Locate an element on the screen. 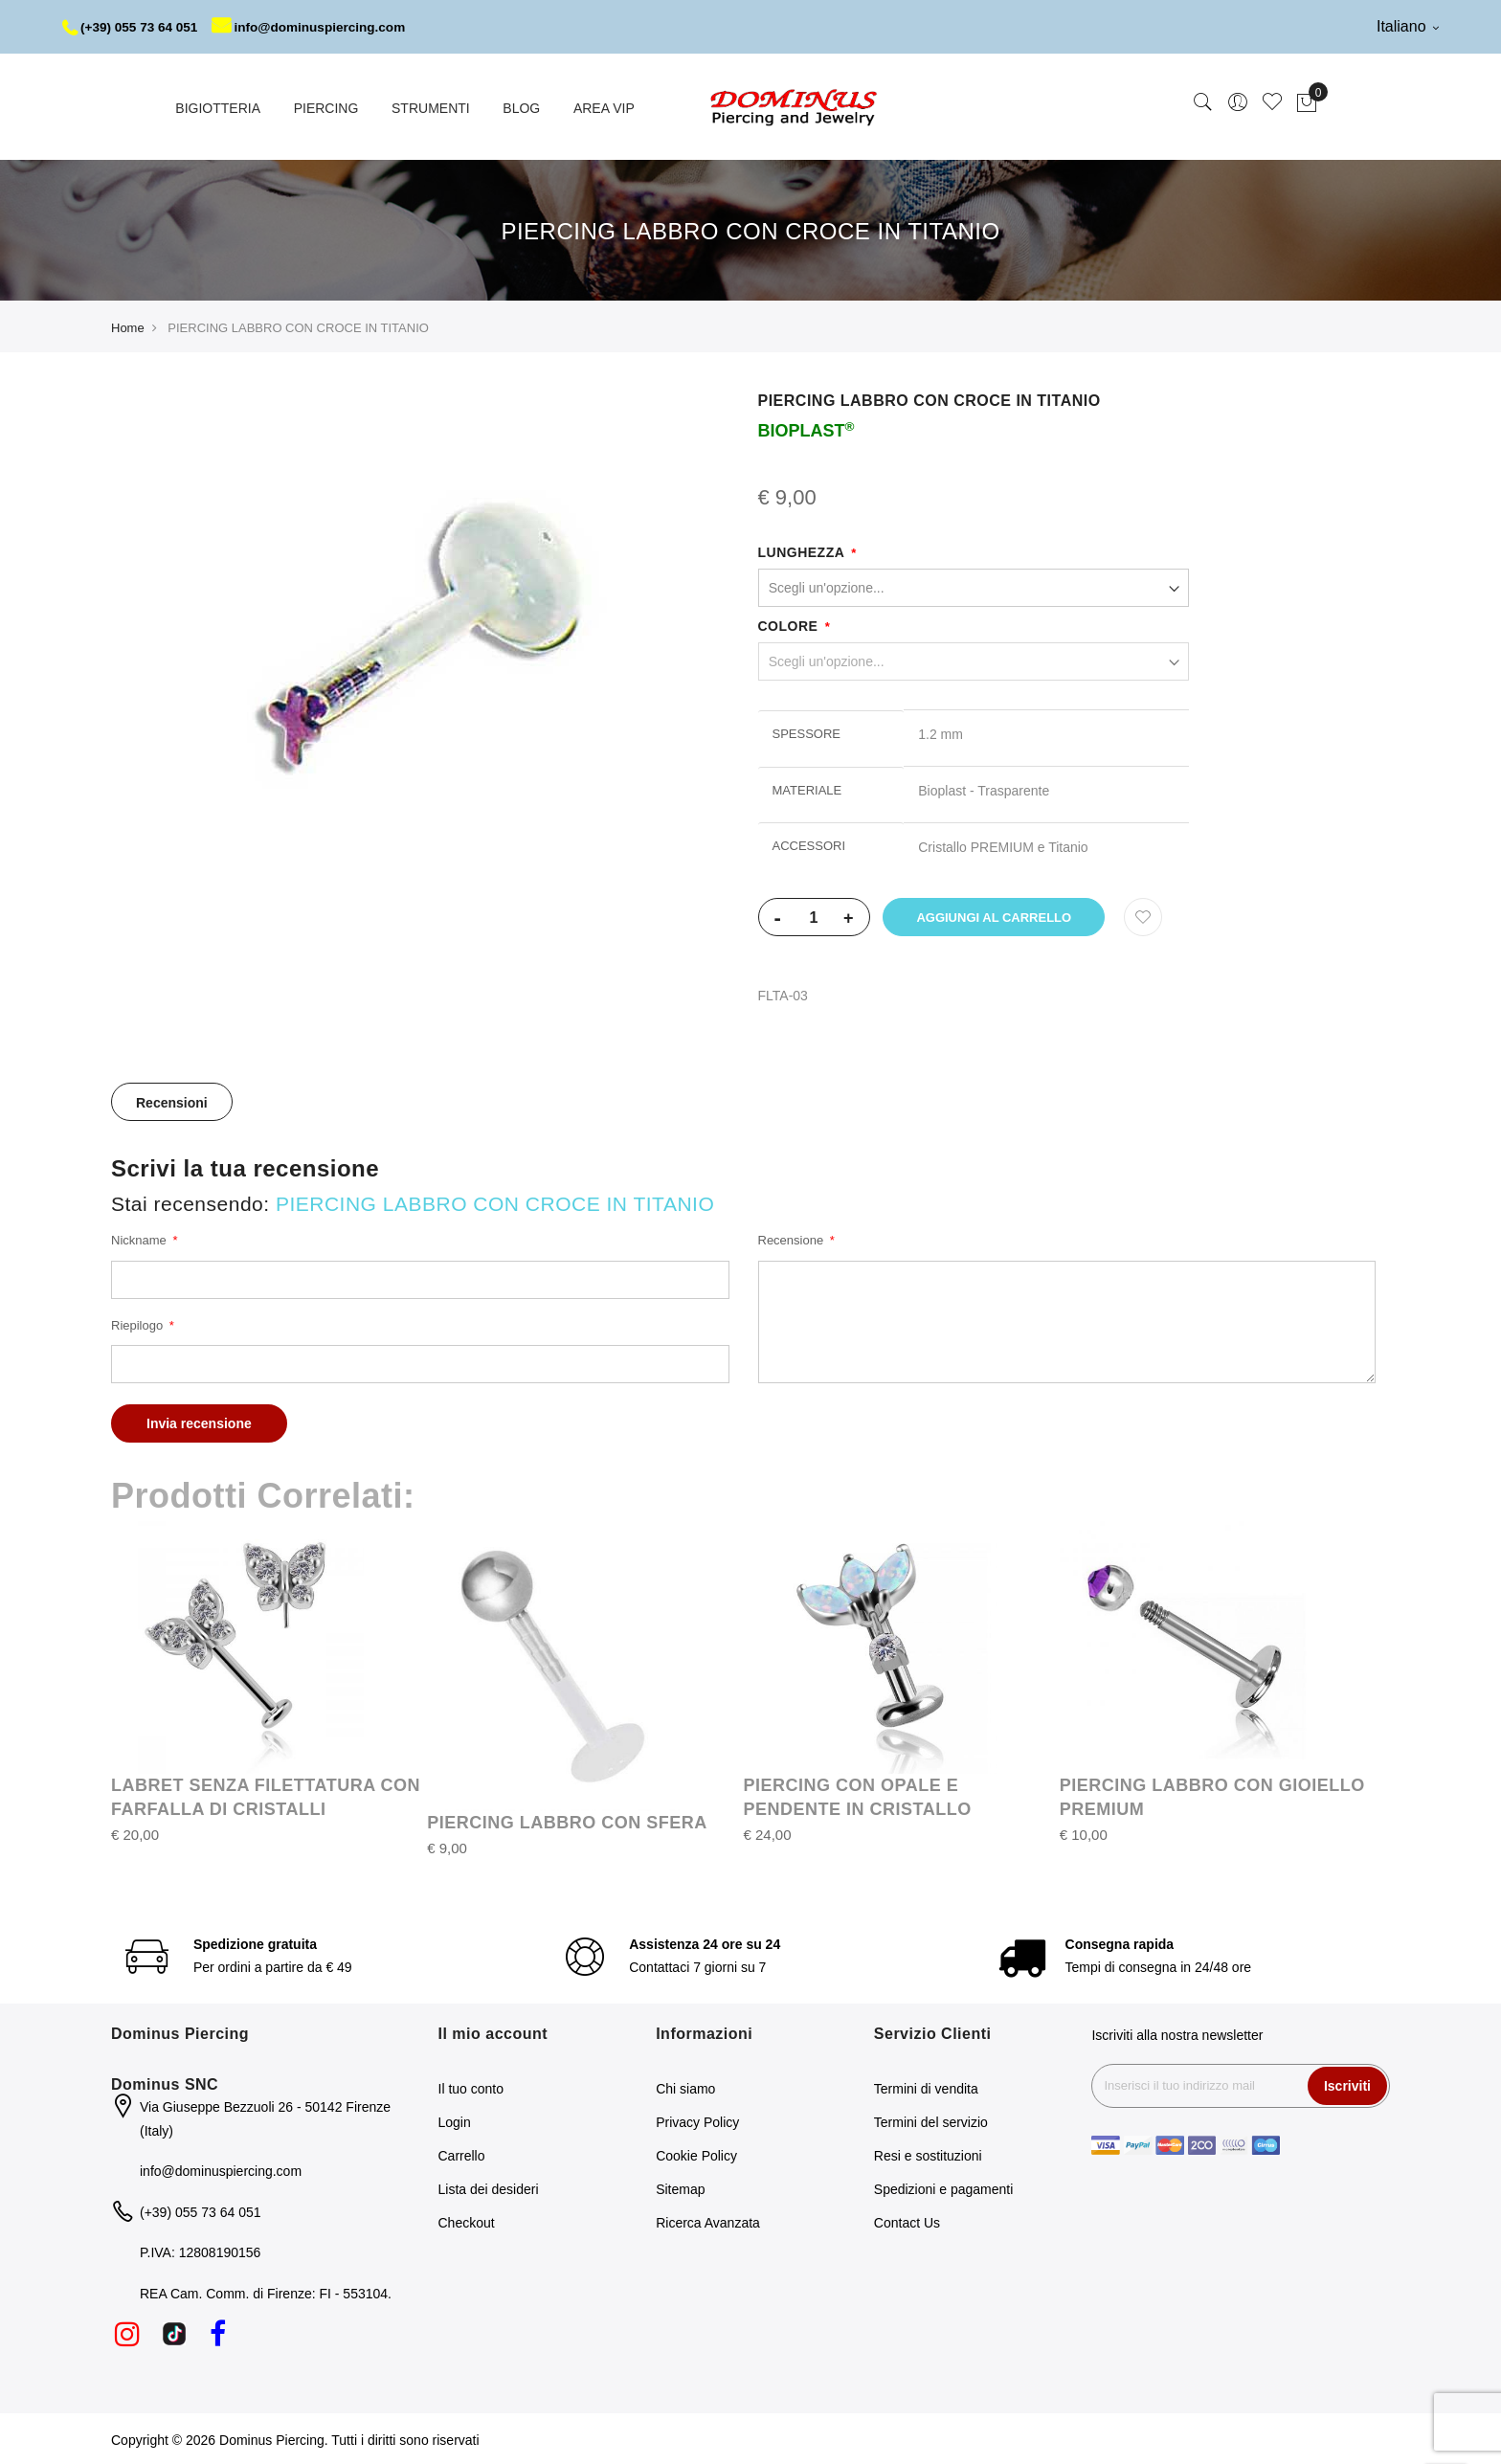 The height and width of the screenshot is (2464, 1501). Checkout is located at coordinates (466, 2221).